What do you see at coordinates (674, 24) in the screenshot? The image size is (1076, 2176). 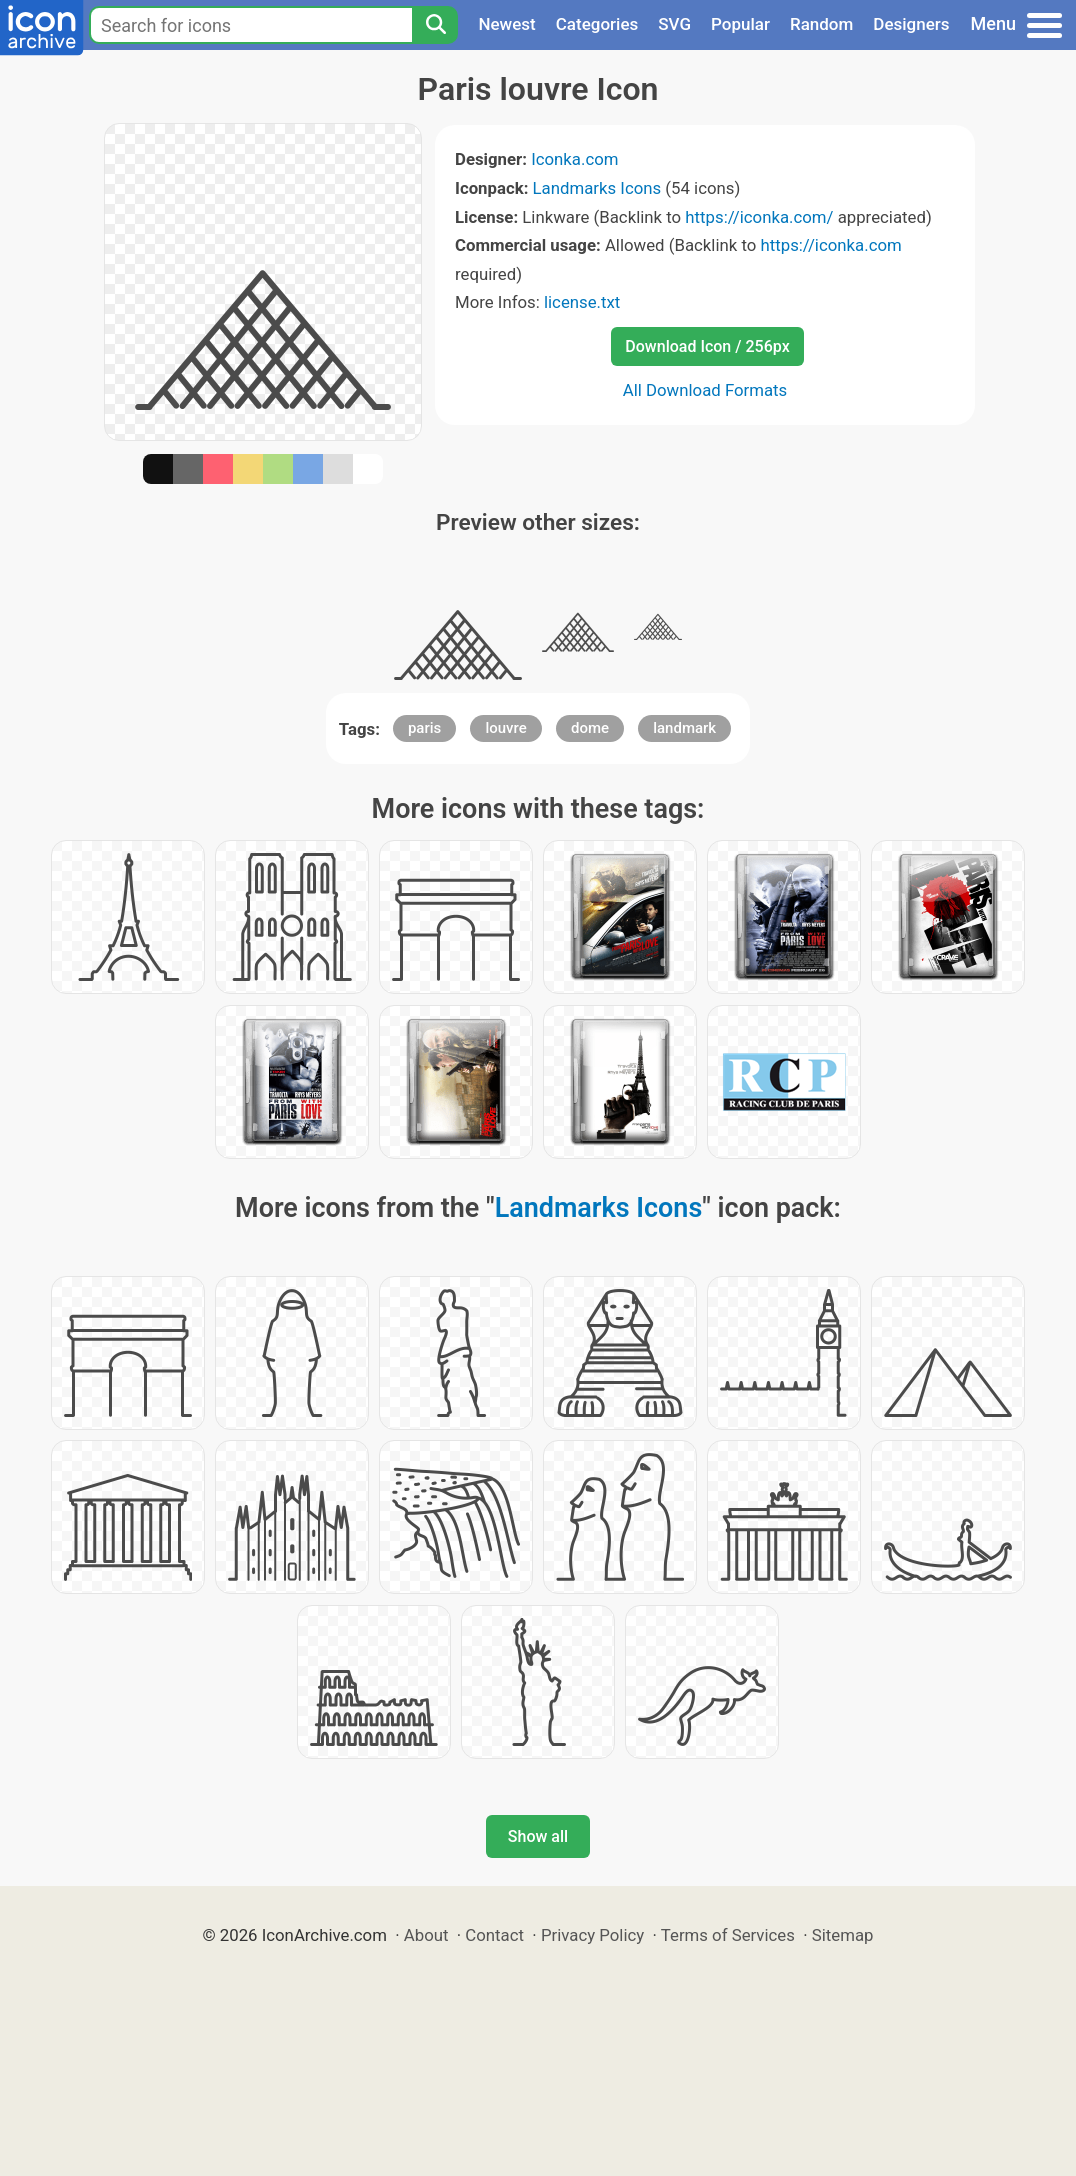 I see `SVG` at bounding box center [674, 24].